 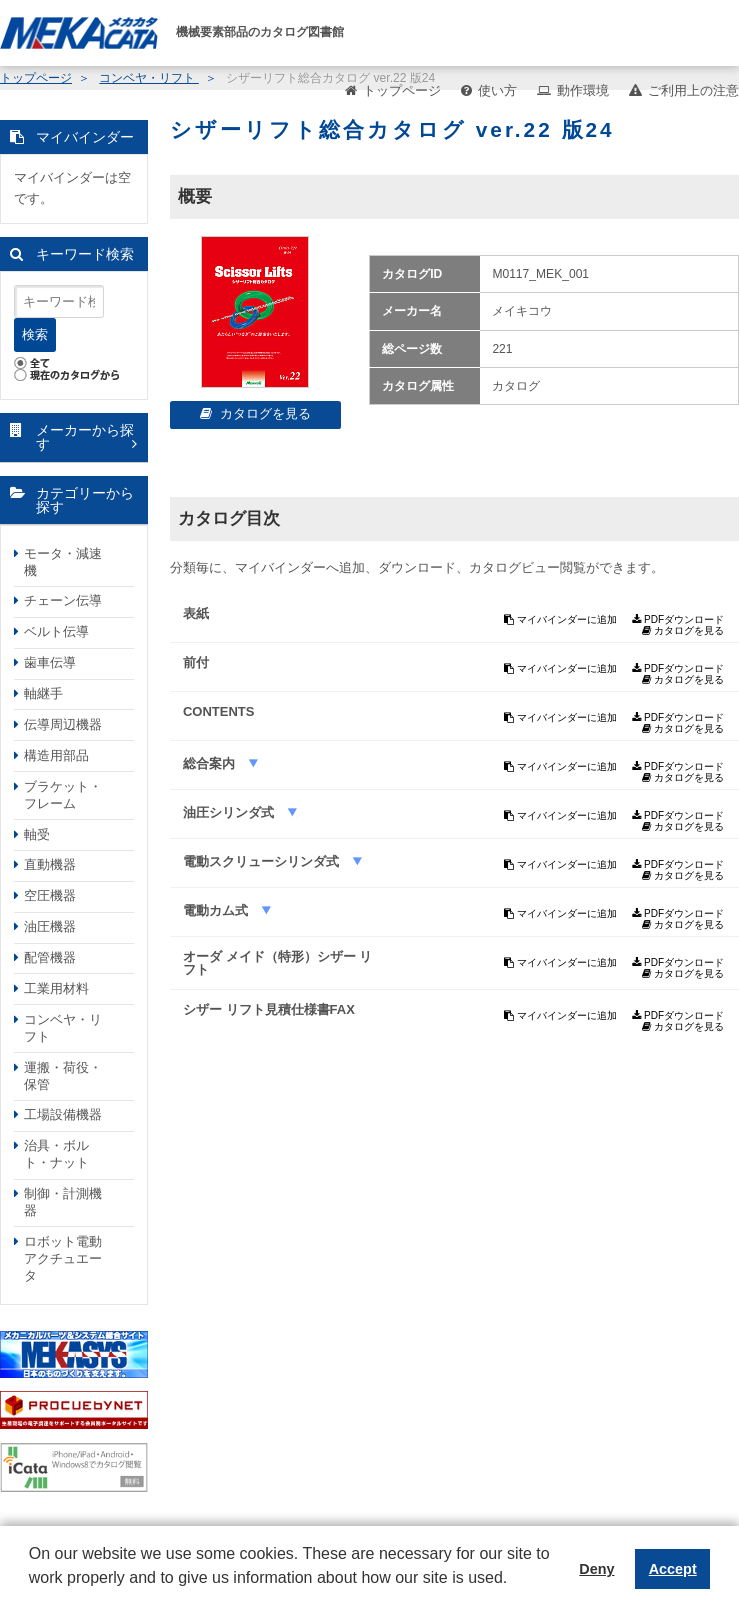 What do you see at coordinates (32, 1593) in the screenshot?
I see `[button]` at bounding box center [32, 1593].